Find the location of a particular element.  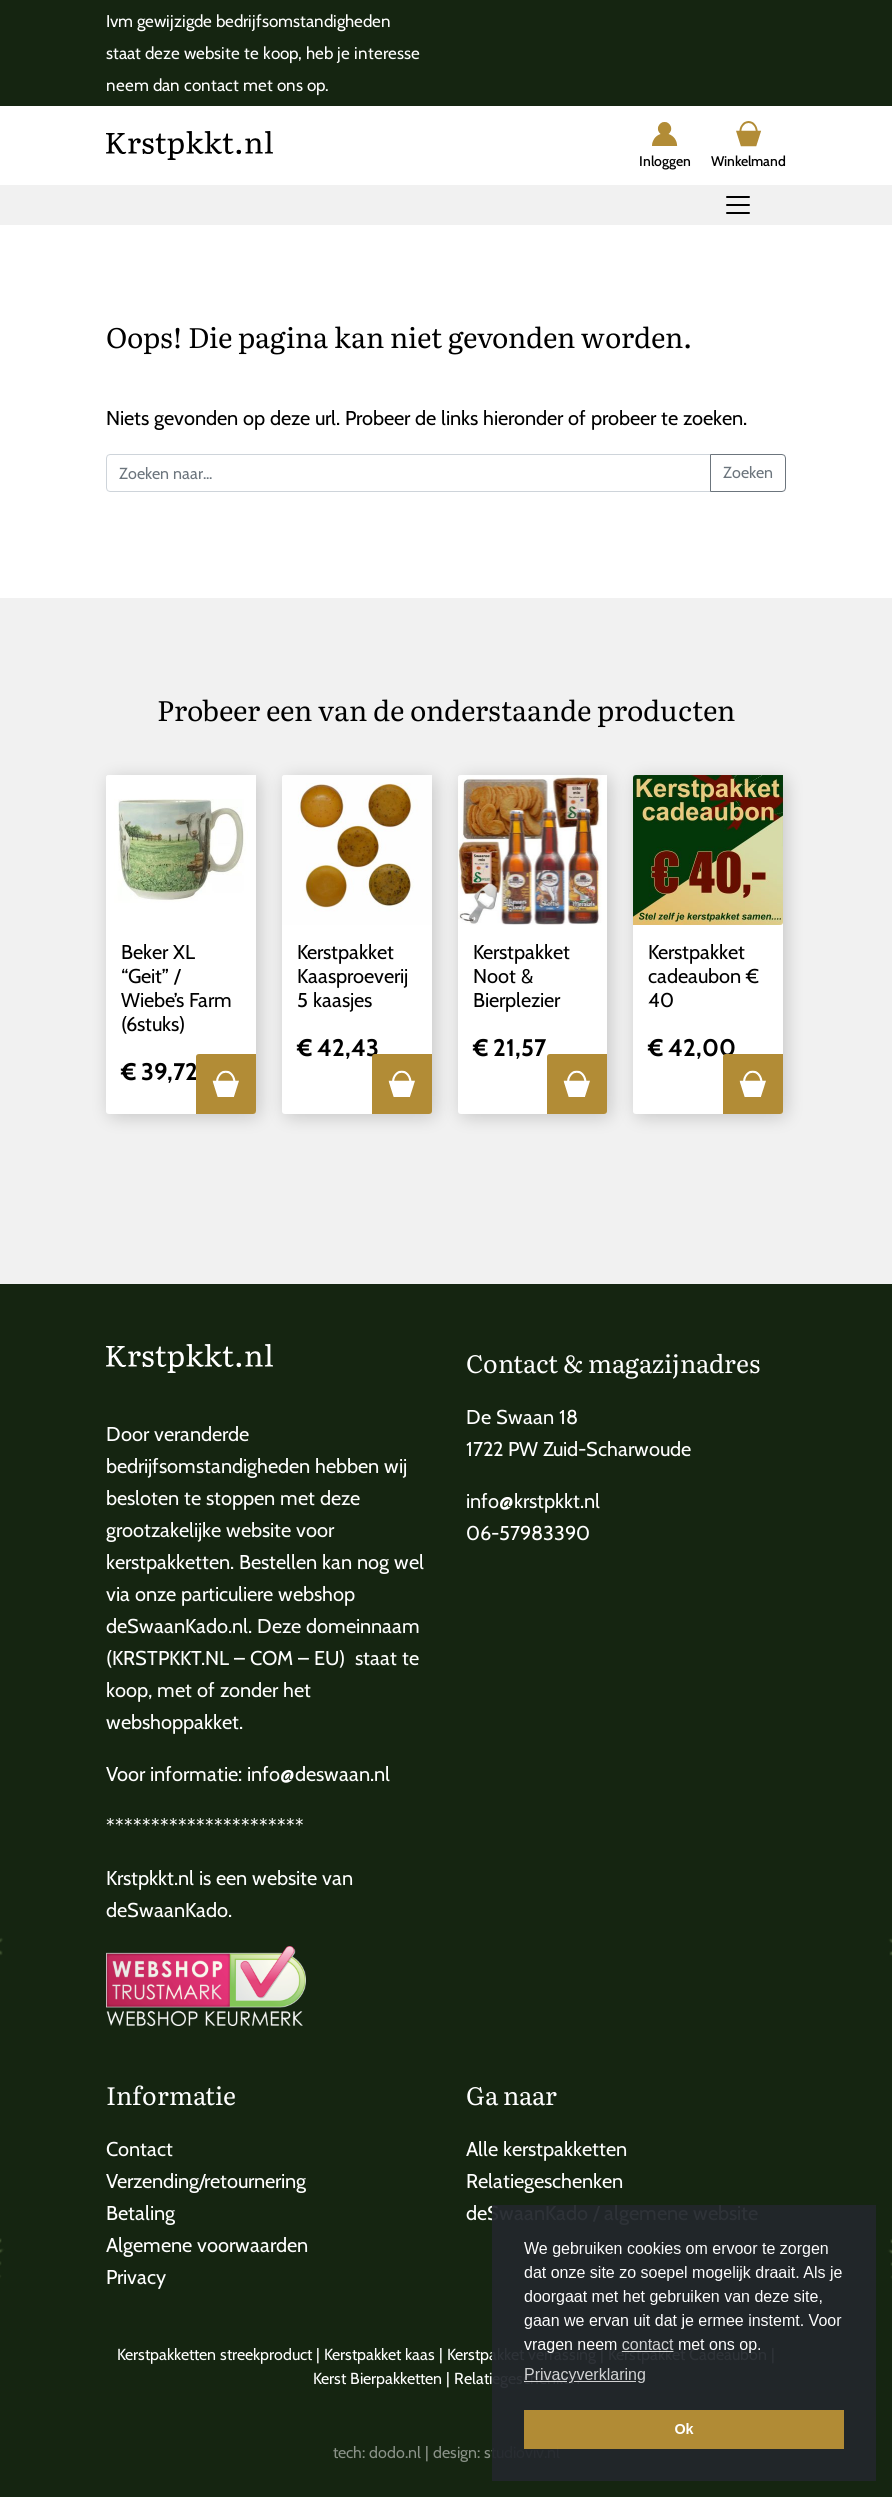

contact is located at coordinates (648, 2344).